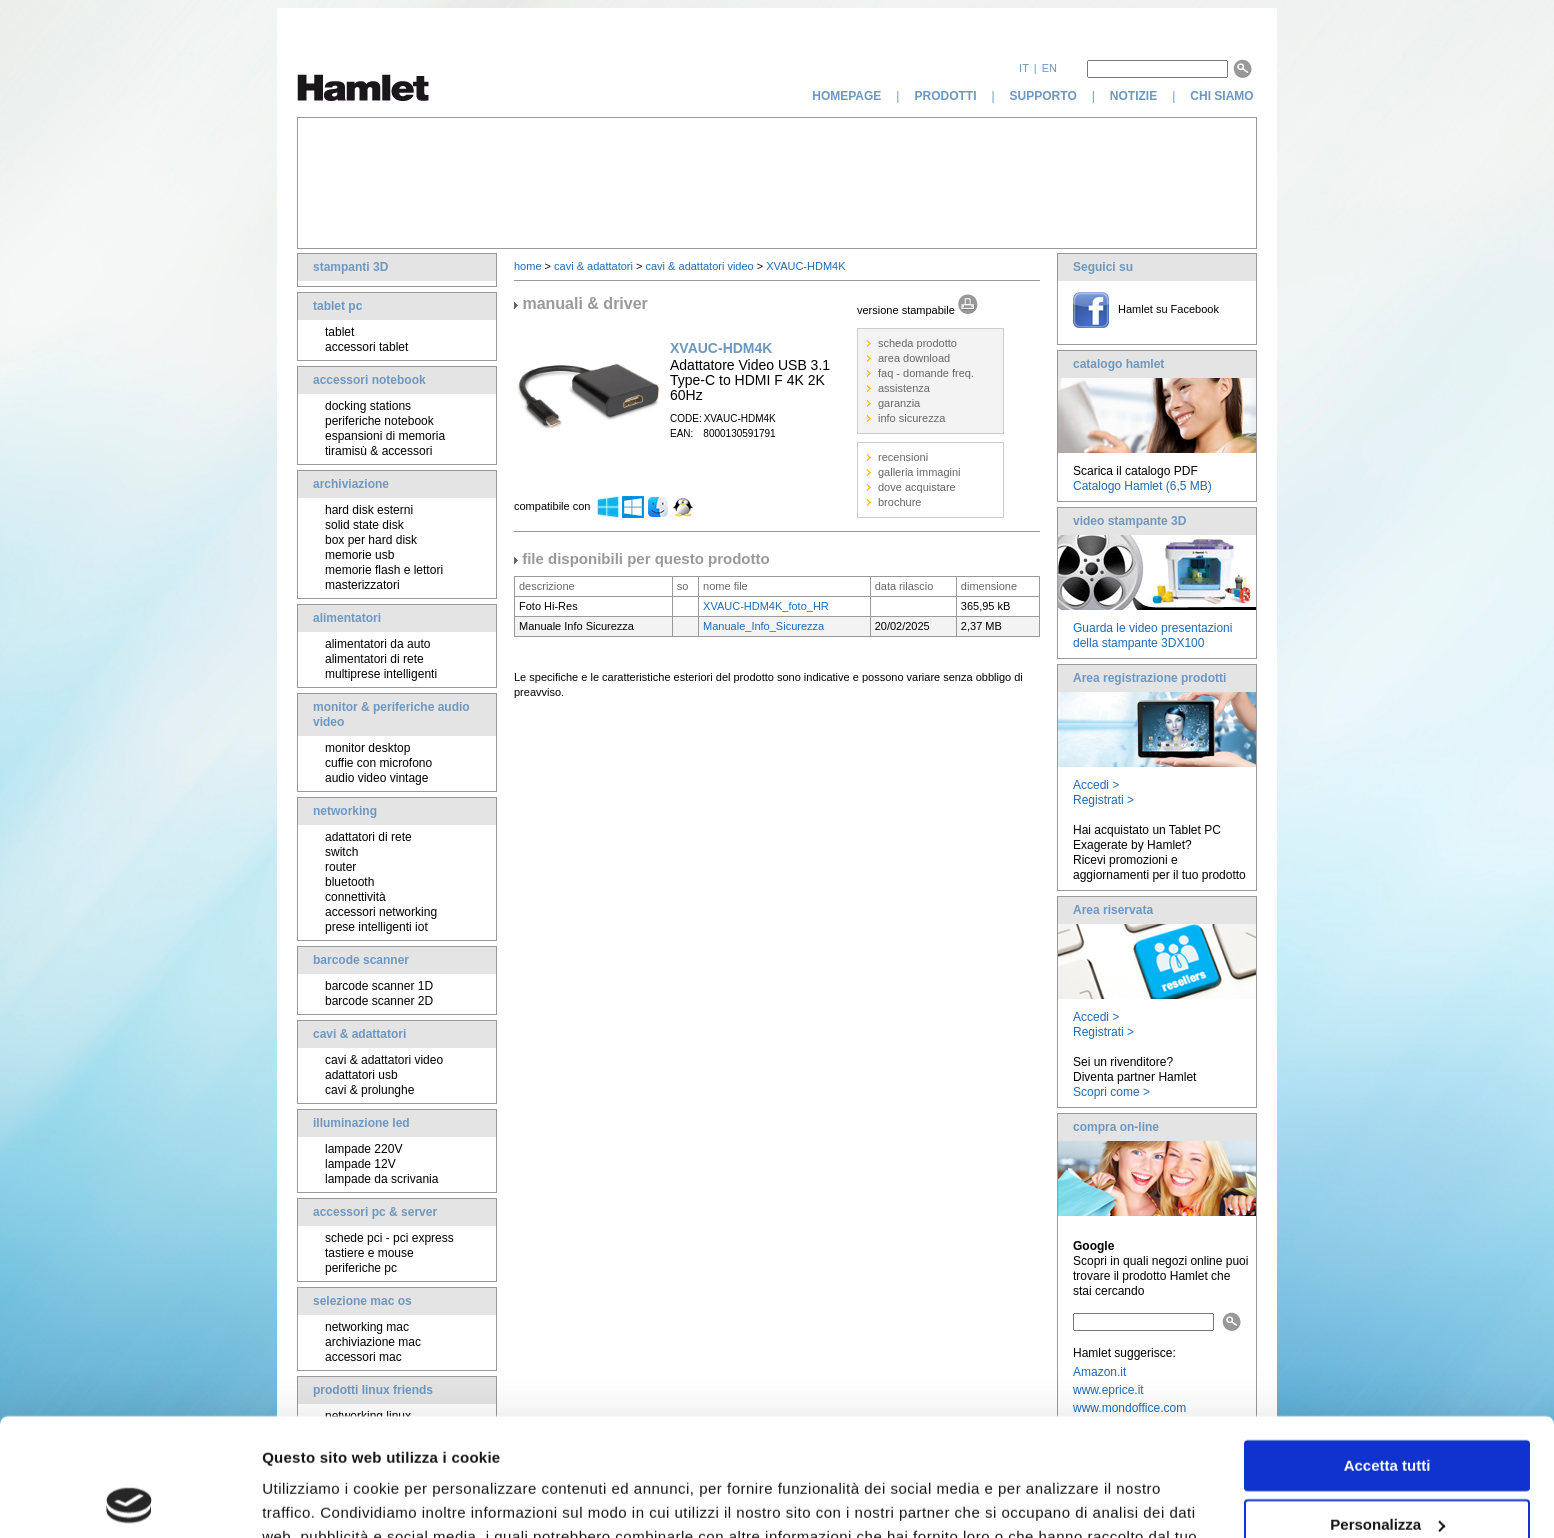 The height and width of the screenshot is (1538, 1554). Describe the element at coordinates (389, 1238) in the screenshot. I see `schede pci - pci express` at that location.